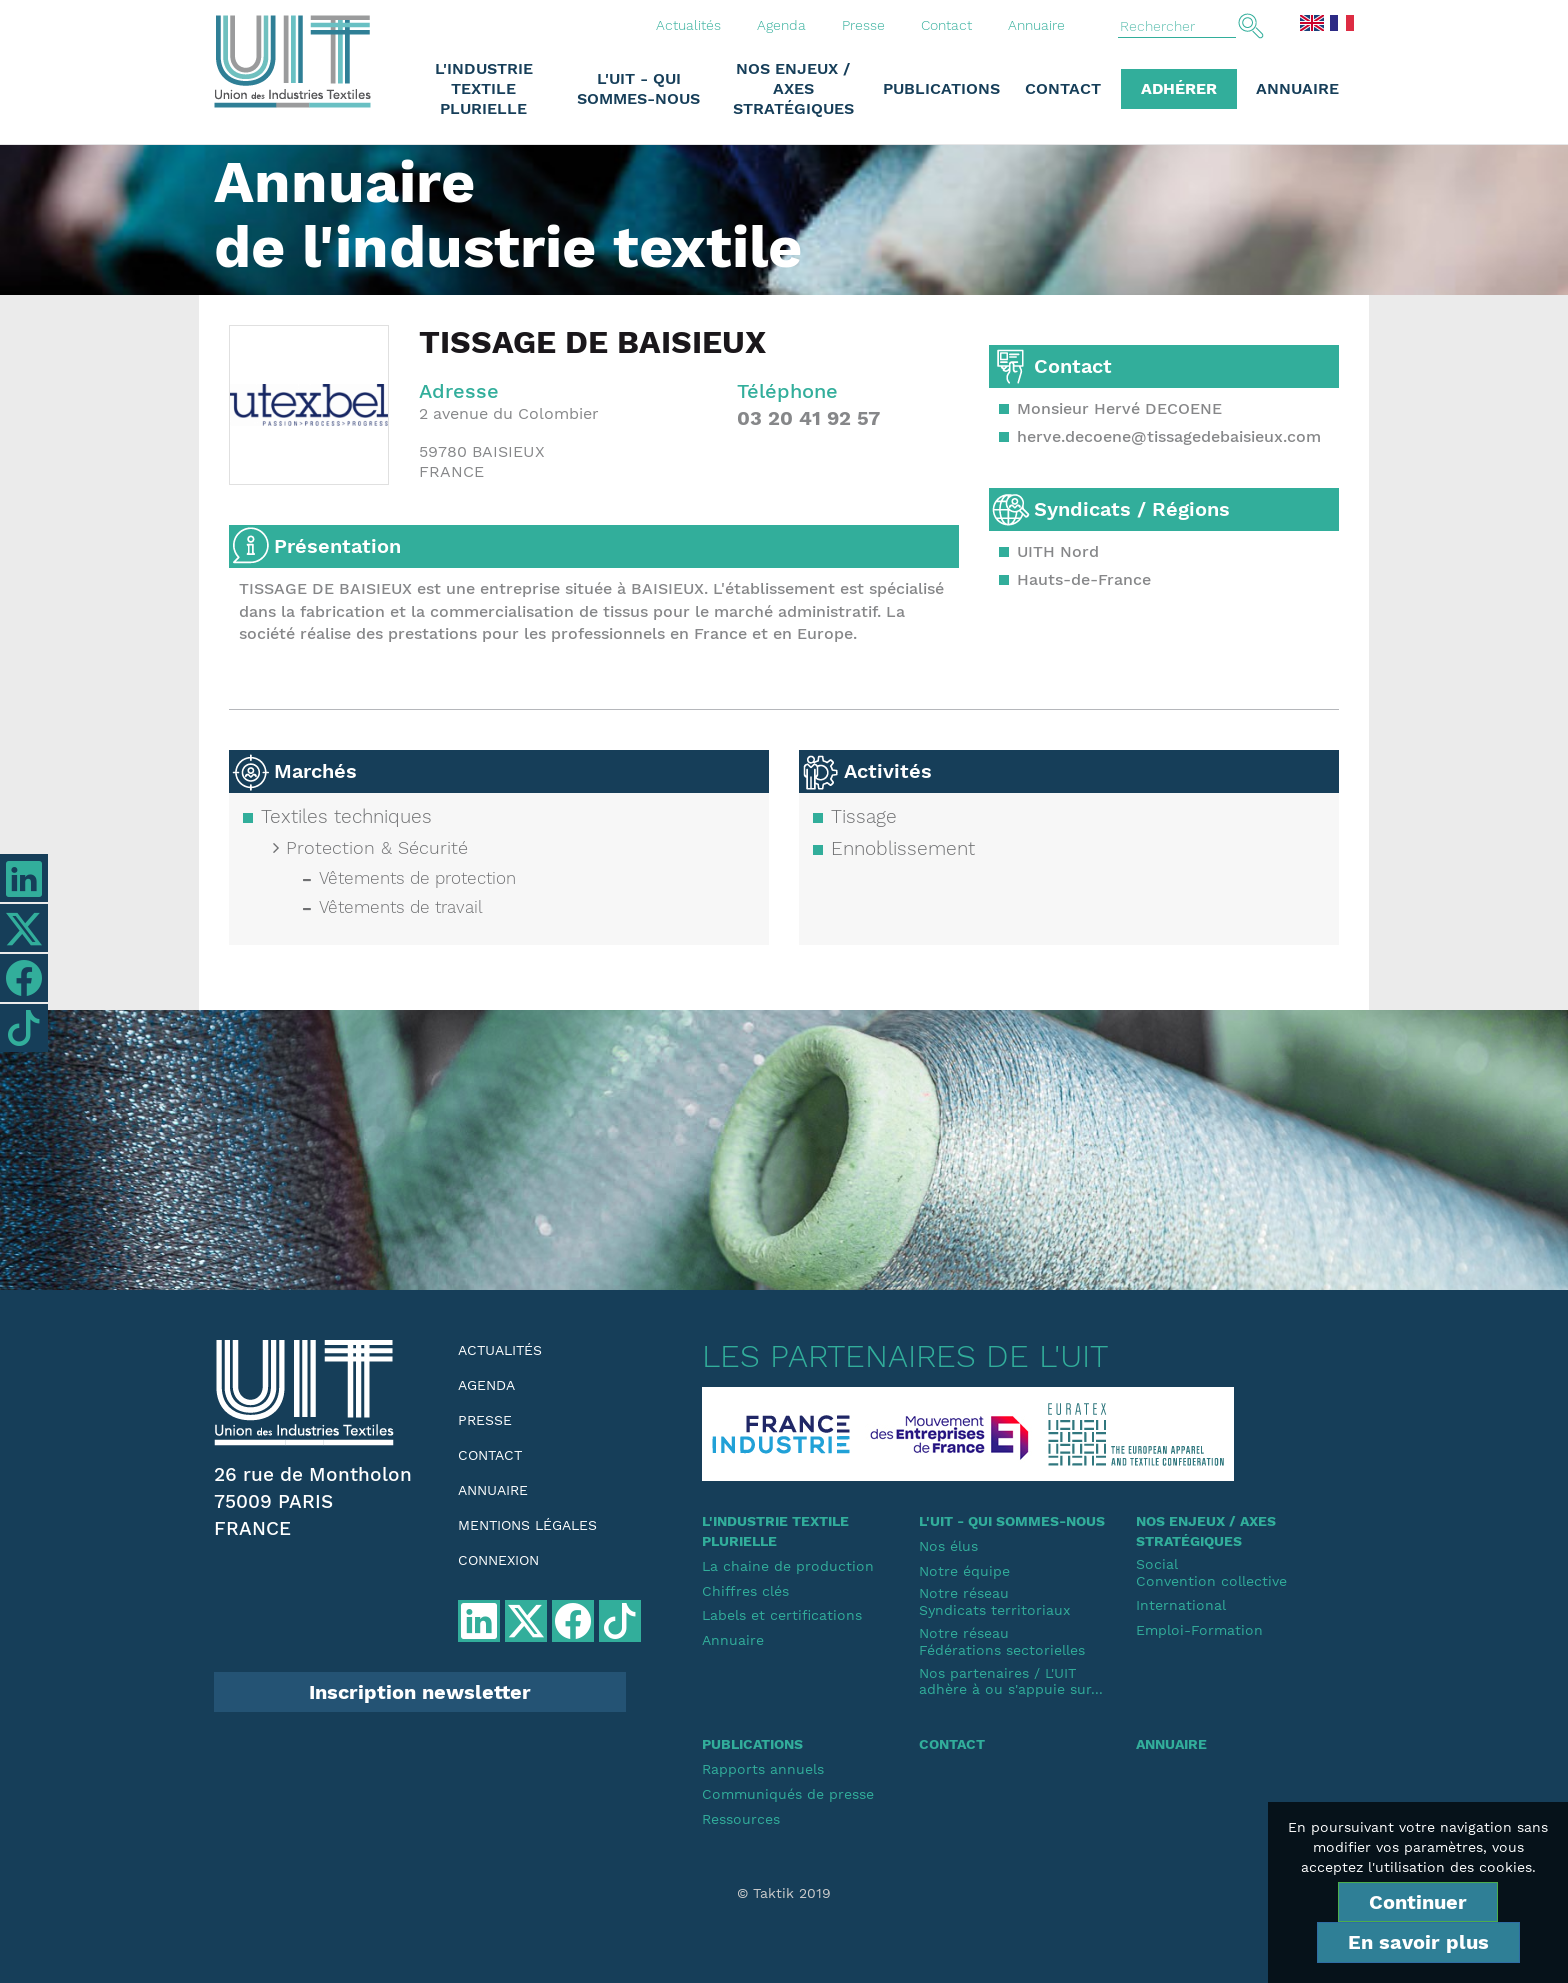 The width and height of the screenshot is (1568, 1983). I want to click on Nos enjeux / Axes stratégiques [button], so click(793, 88).